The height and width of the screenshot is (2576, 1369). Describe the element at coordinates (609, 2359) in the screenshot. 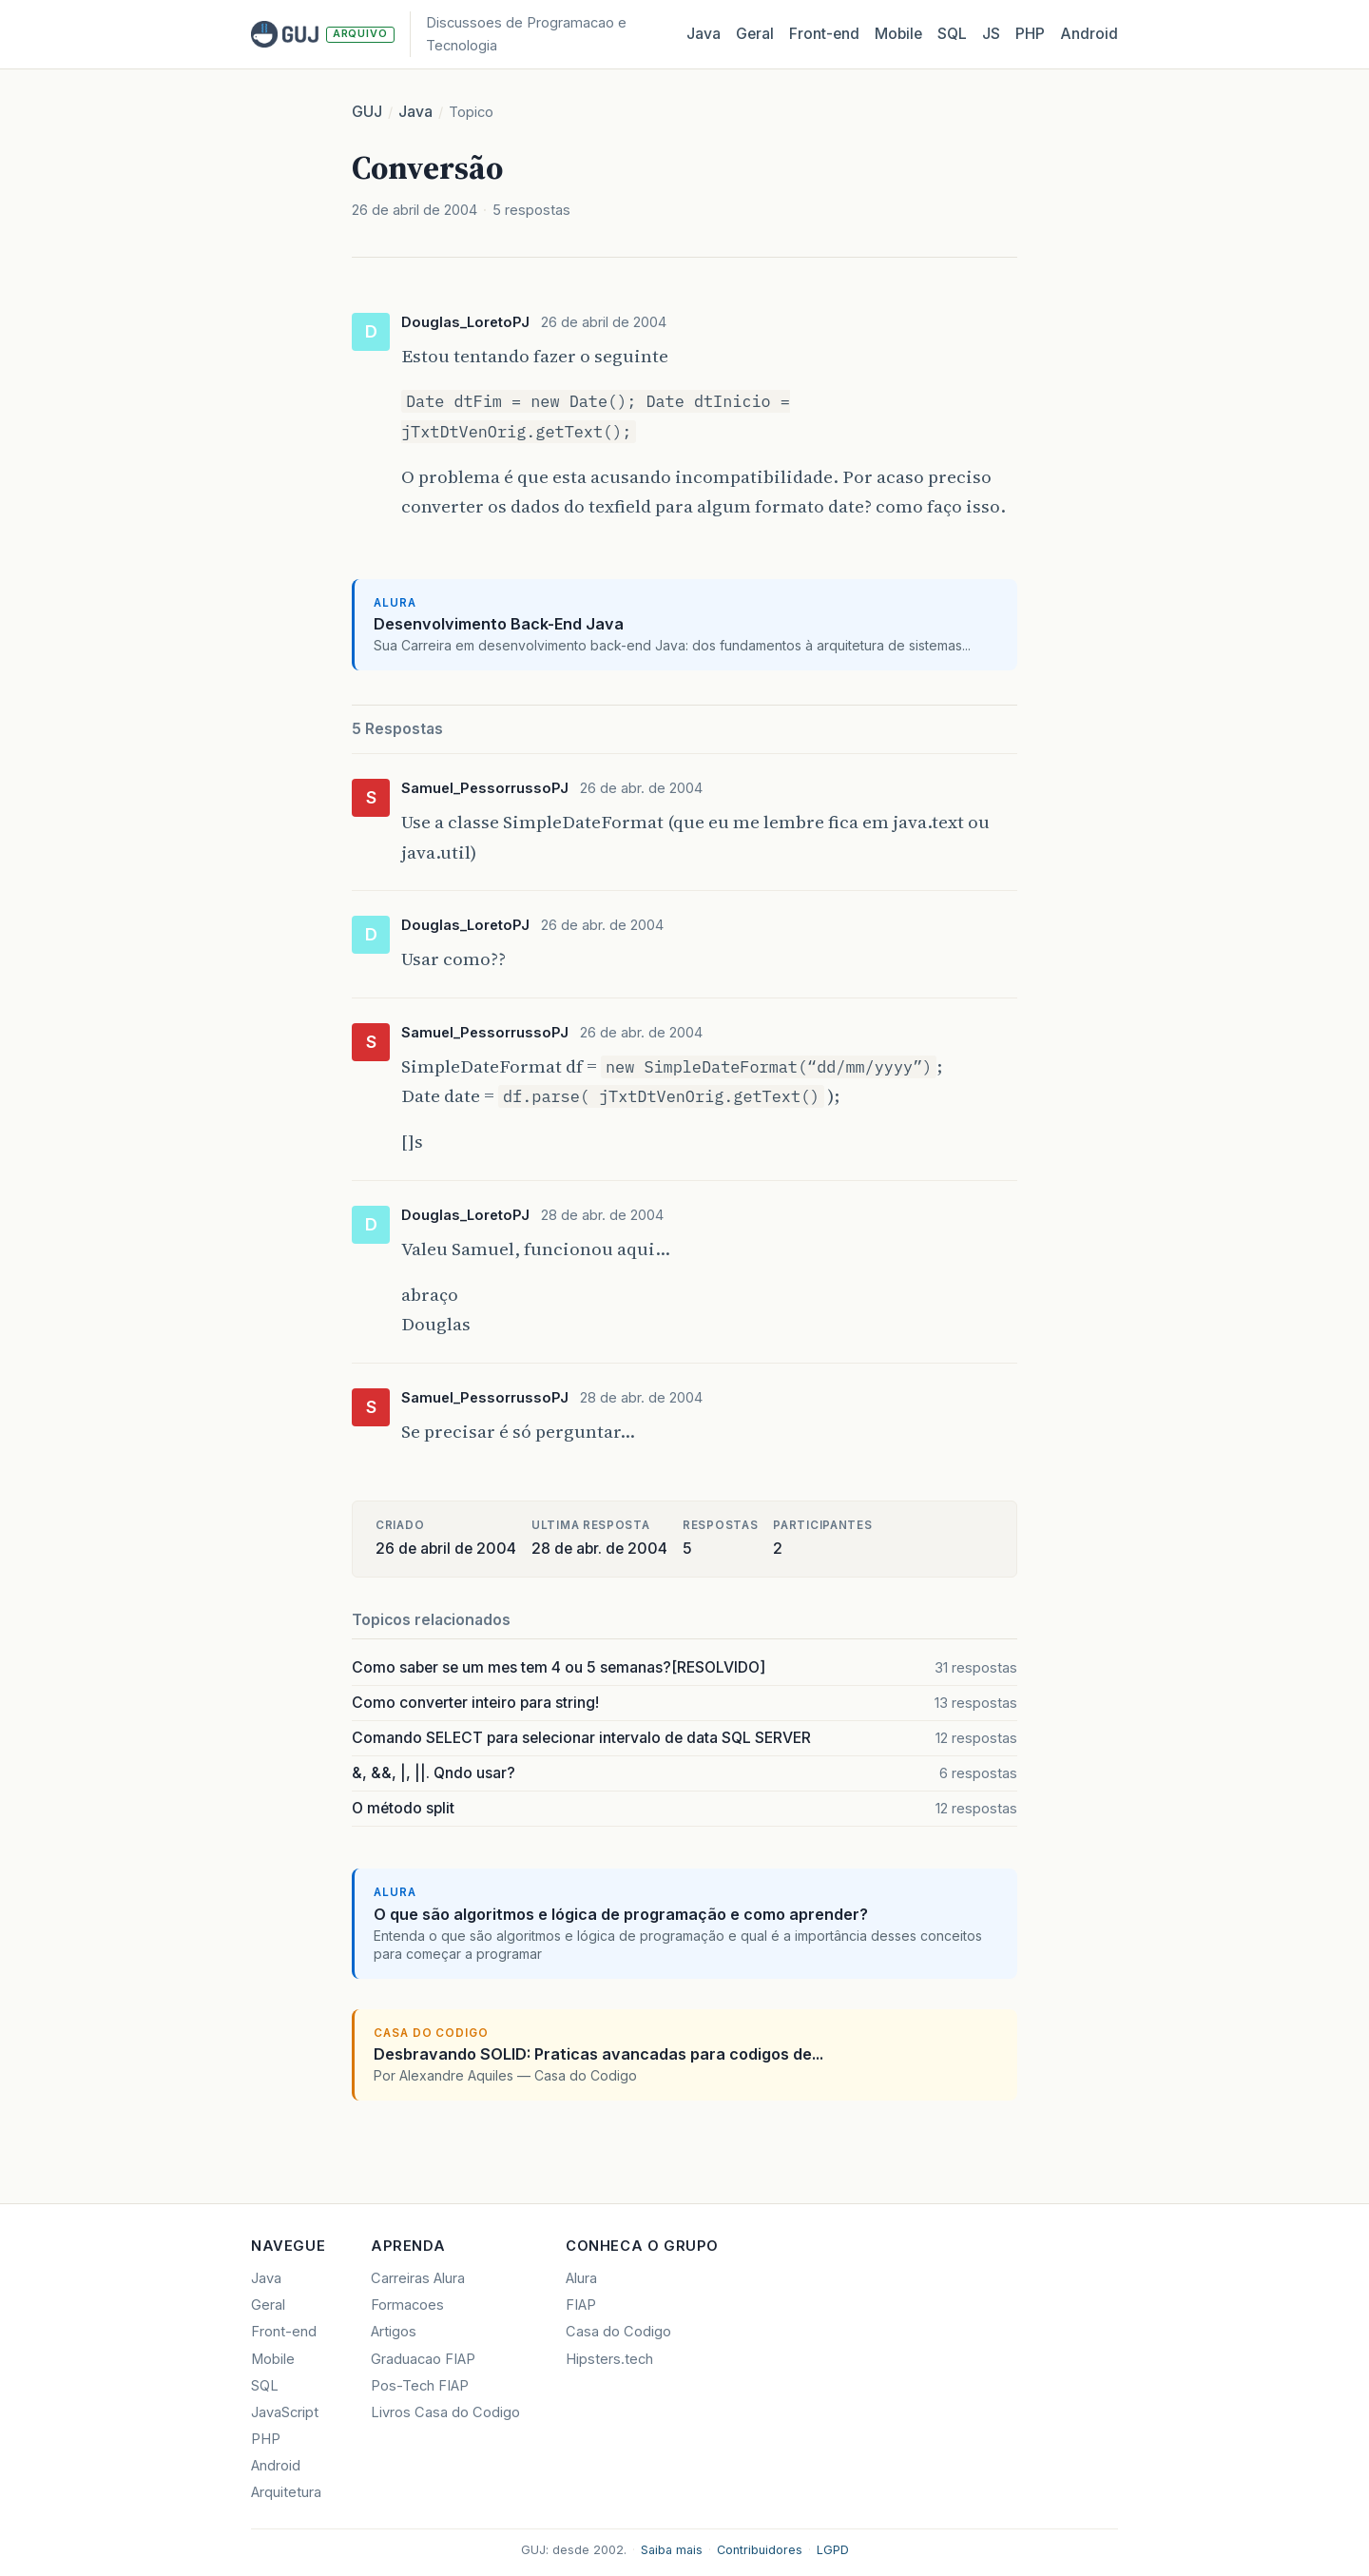

I see `Hipsters.tech` at that location.